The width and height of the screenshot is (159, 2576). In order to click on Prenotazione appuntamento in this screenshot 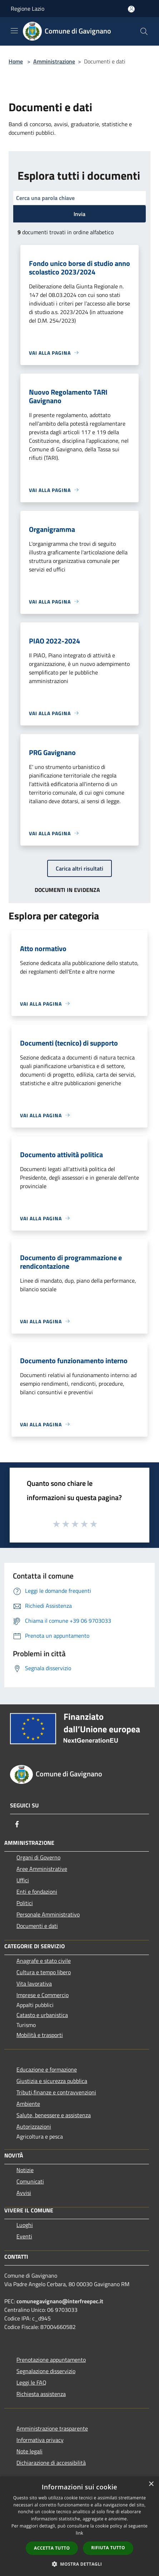, I will do `click(51, 2359)`.